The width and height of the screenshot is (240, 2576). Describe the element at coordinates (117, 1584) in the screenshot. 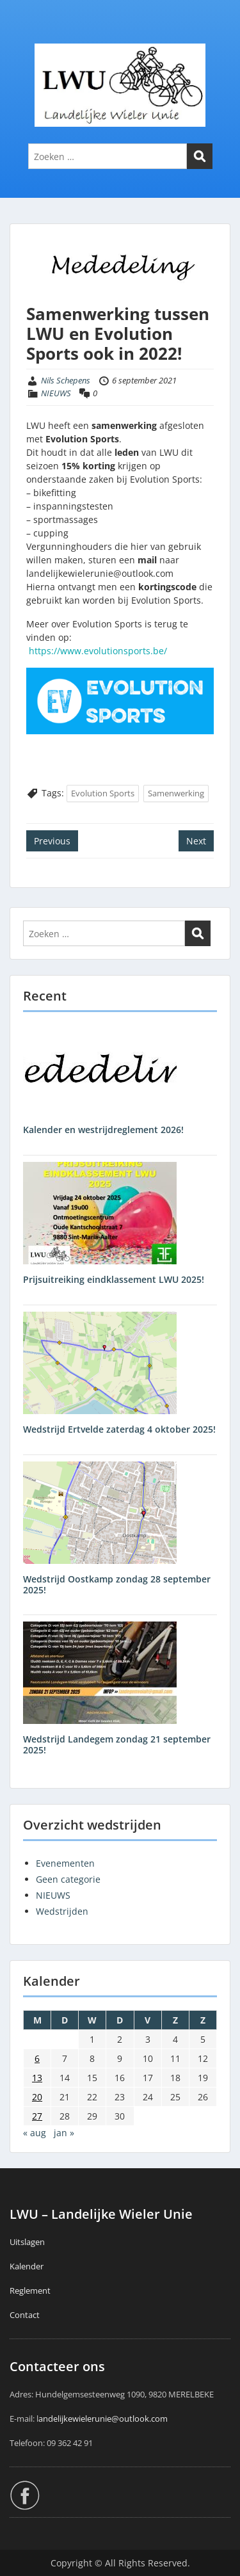

I see `Wedstrijd Oostkamp zondag 28 september 2025!` at that location.